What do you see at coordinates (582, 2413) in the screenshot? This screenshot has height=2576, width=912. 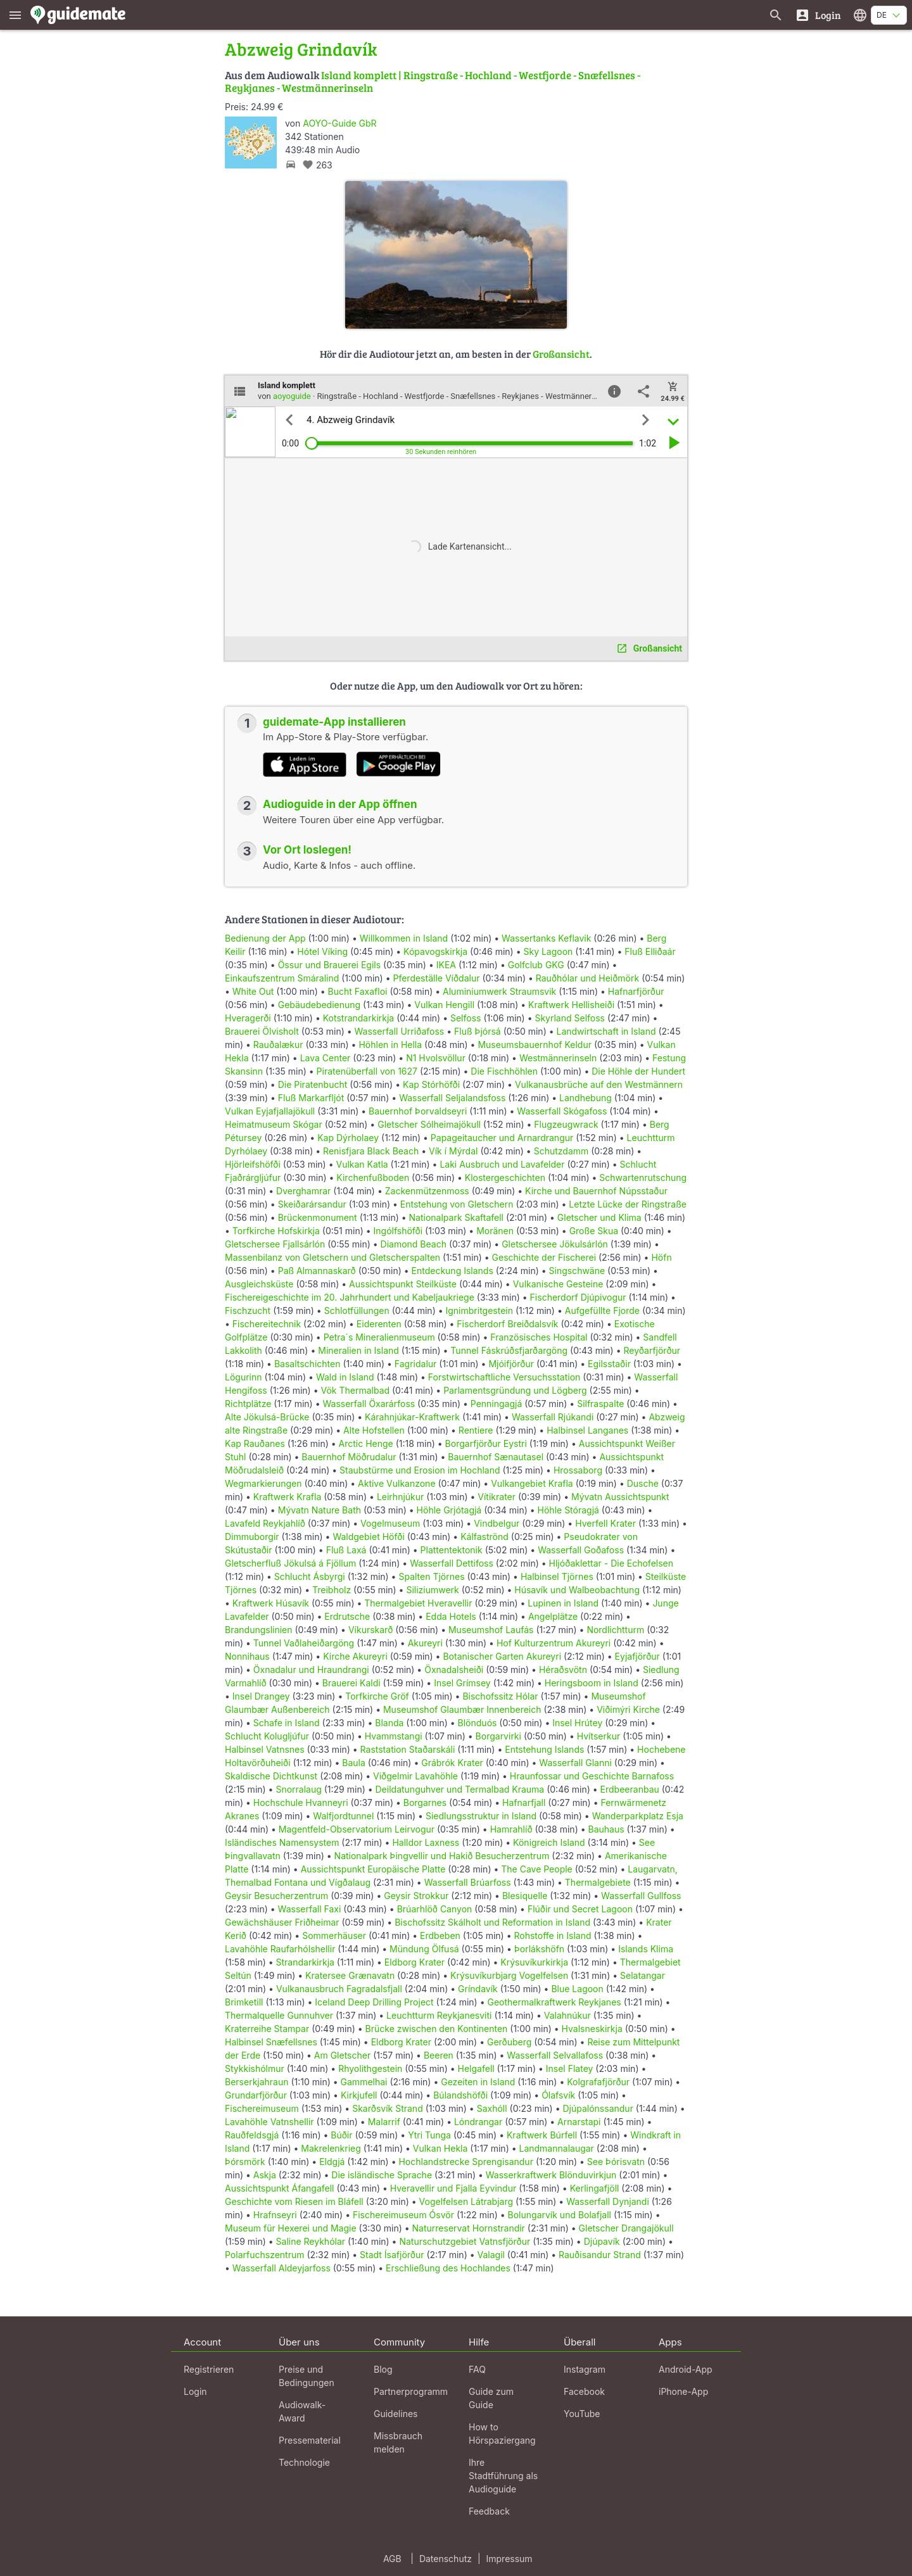 I see `YouTube` at bounding box center [582, 2413].